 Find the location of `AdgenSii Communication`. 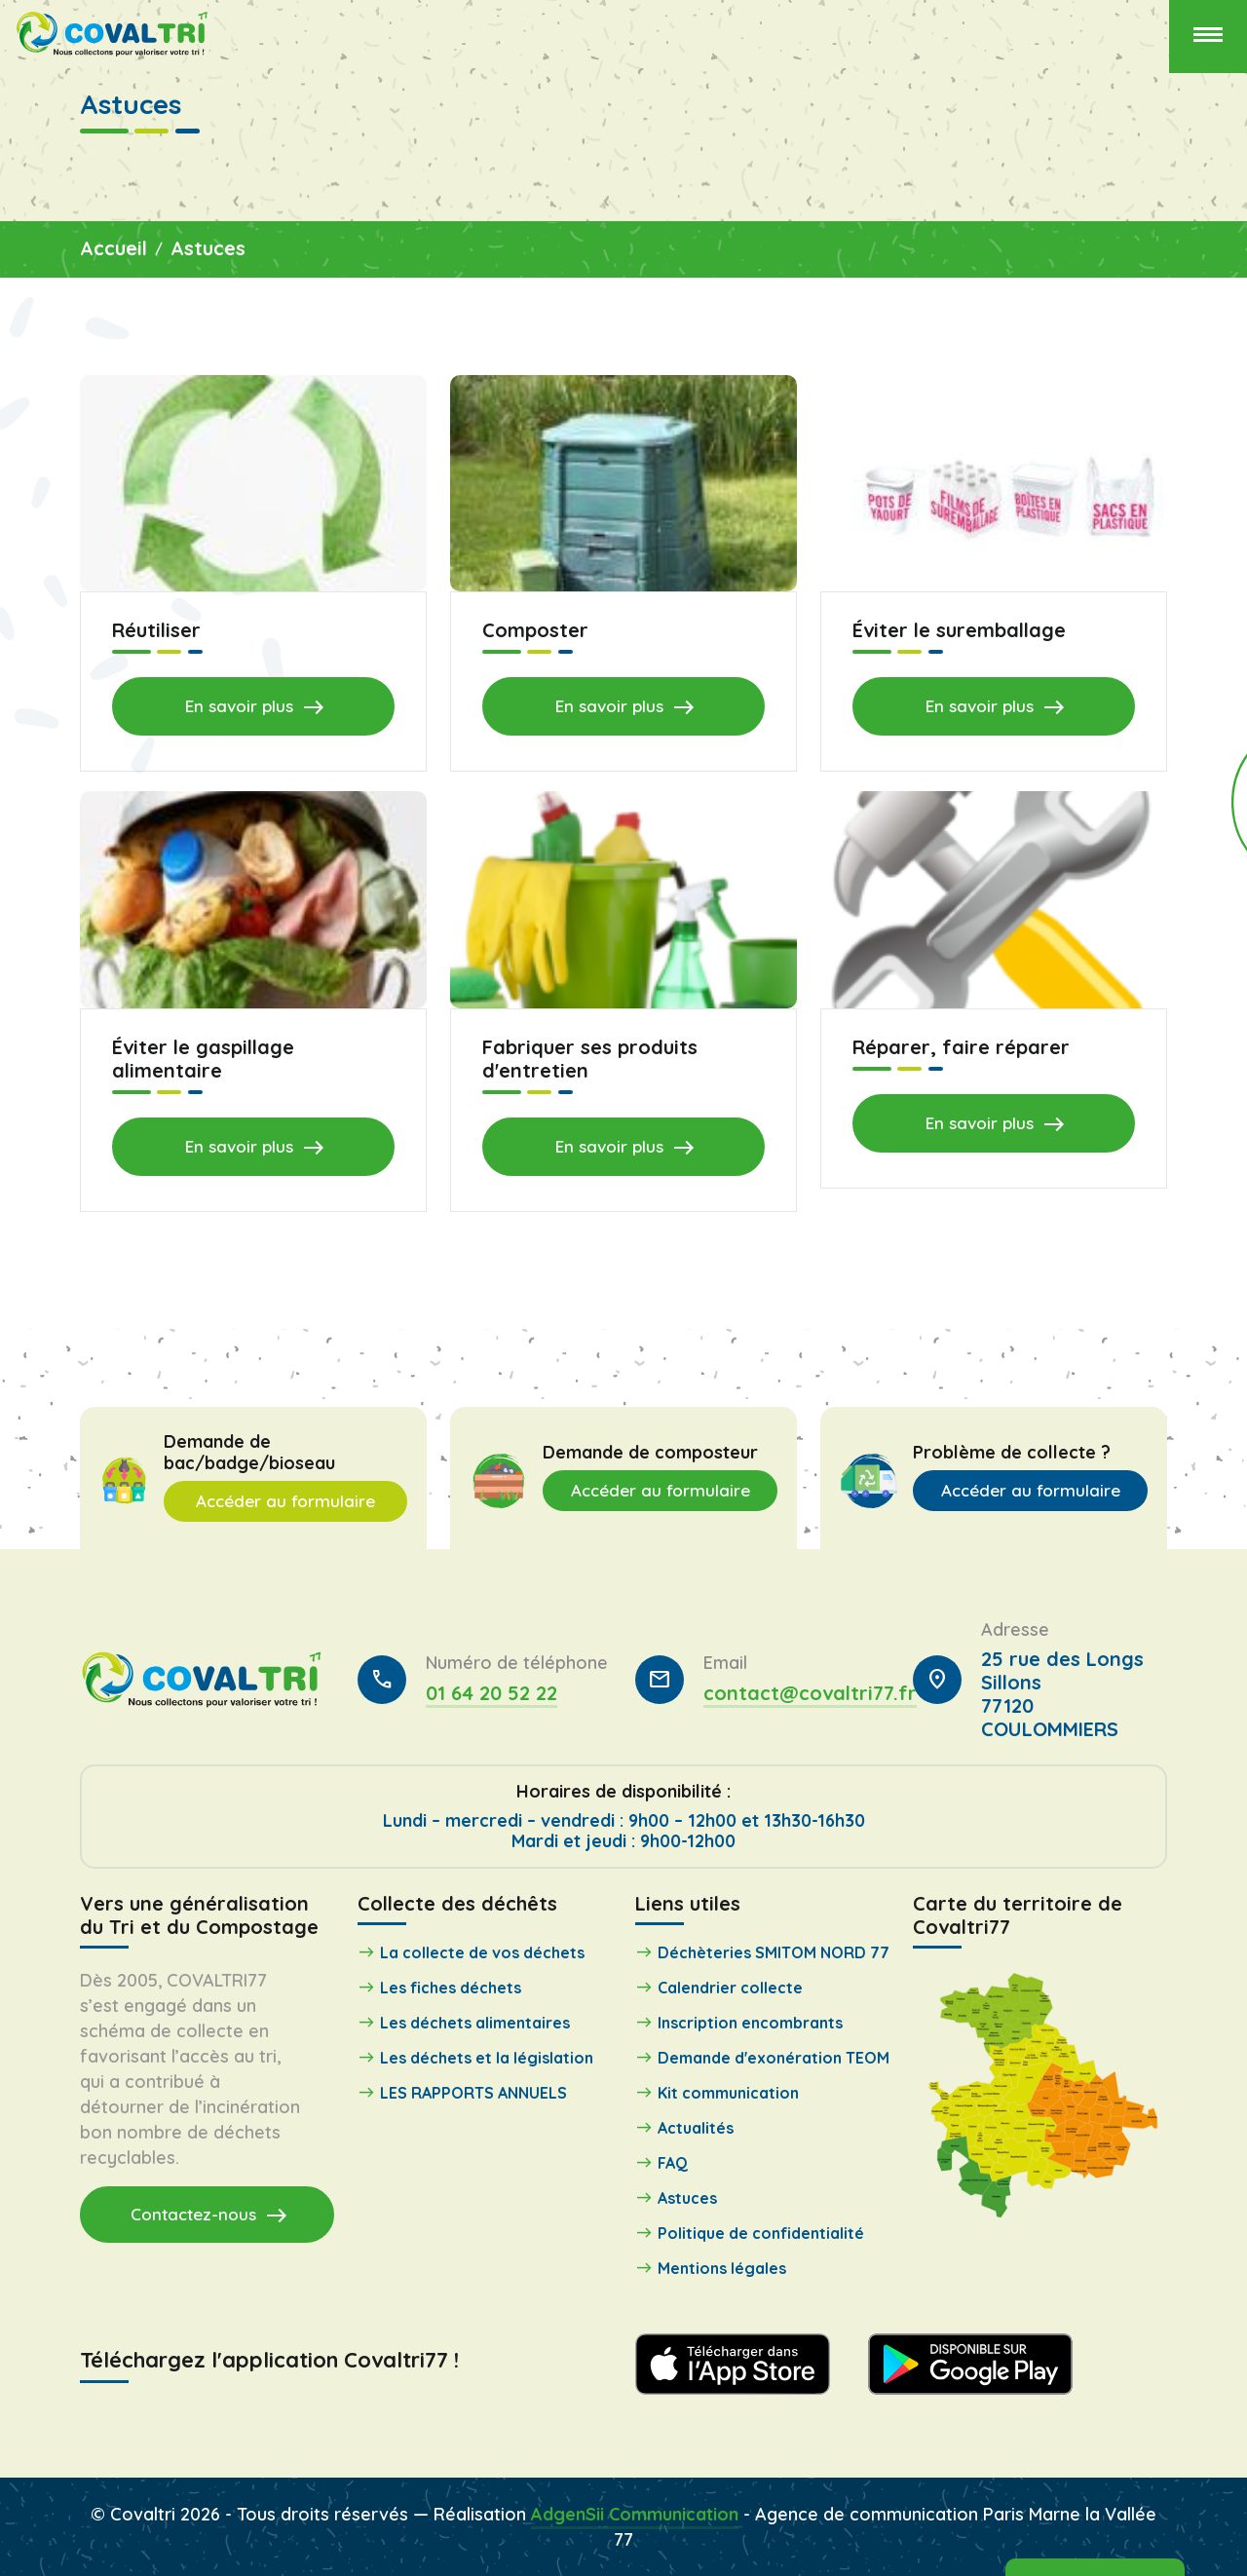

AdgenSii Communication is located at coordinates (634, 2513).